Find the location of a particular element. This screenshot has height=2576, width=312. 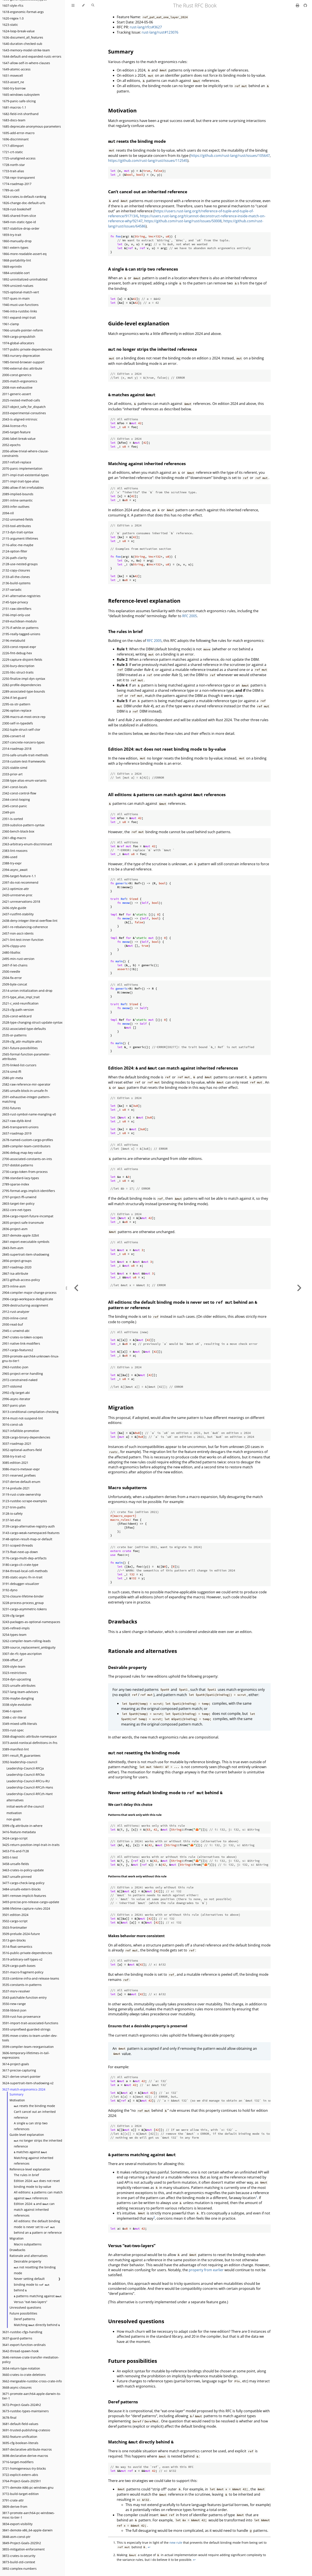

2363-arbitrary-enum-discriminant is located at coordinates (27, 844).